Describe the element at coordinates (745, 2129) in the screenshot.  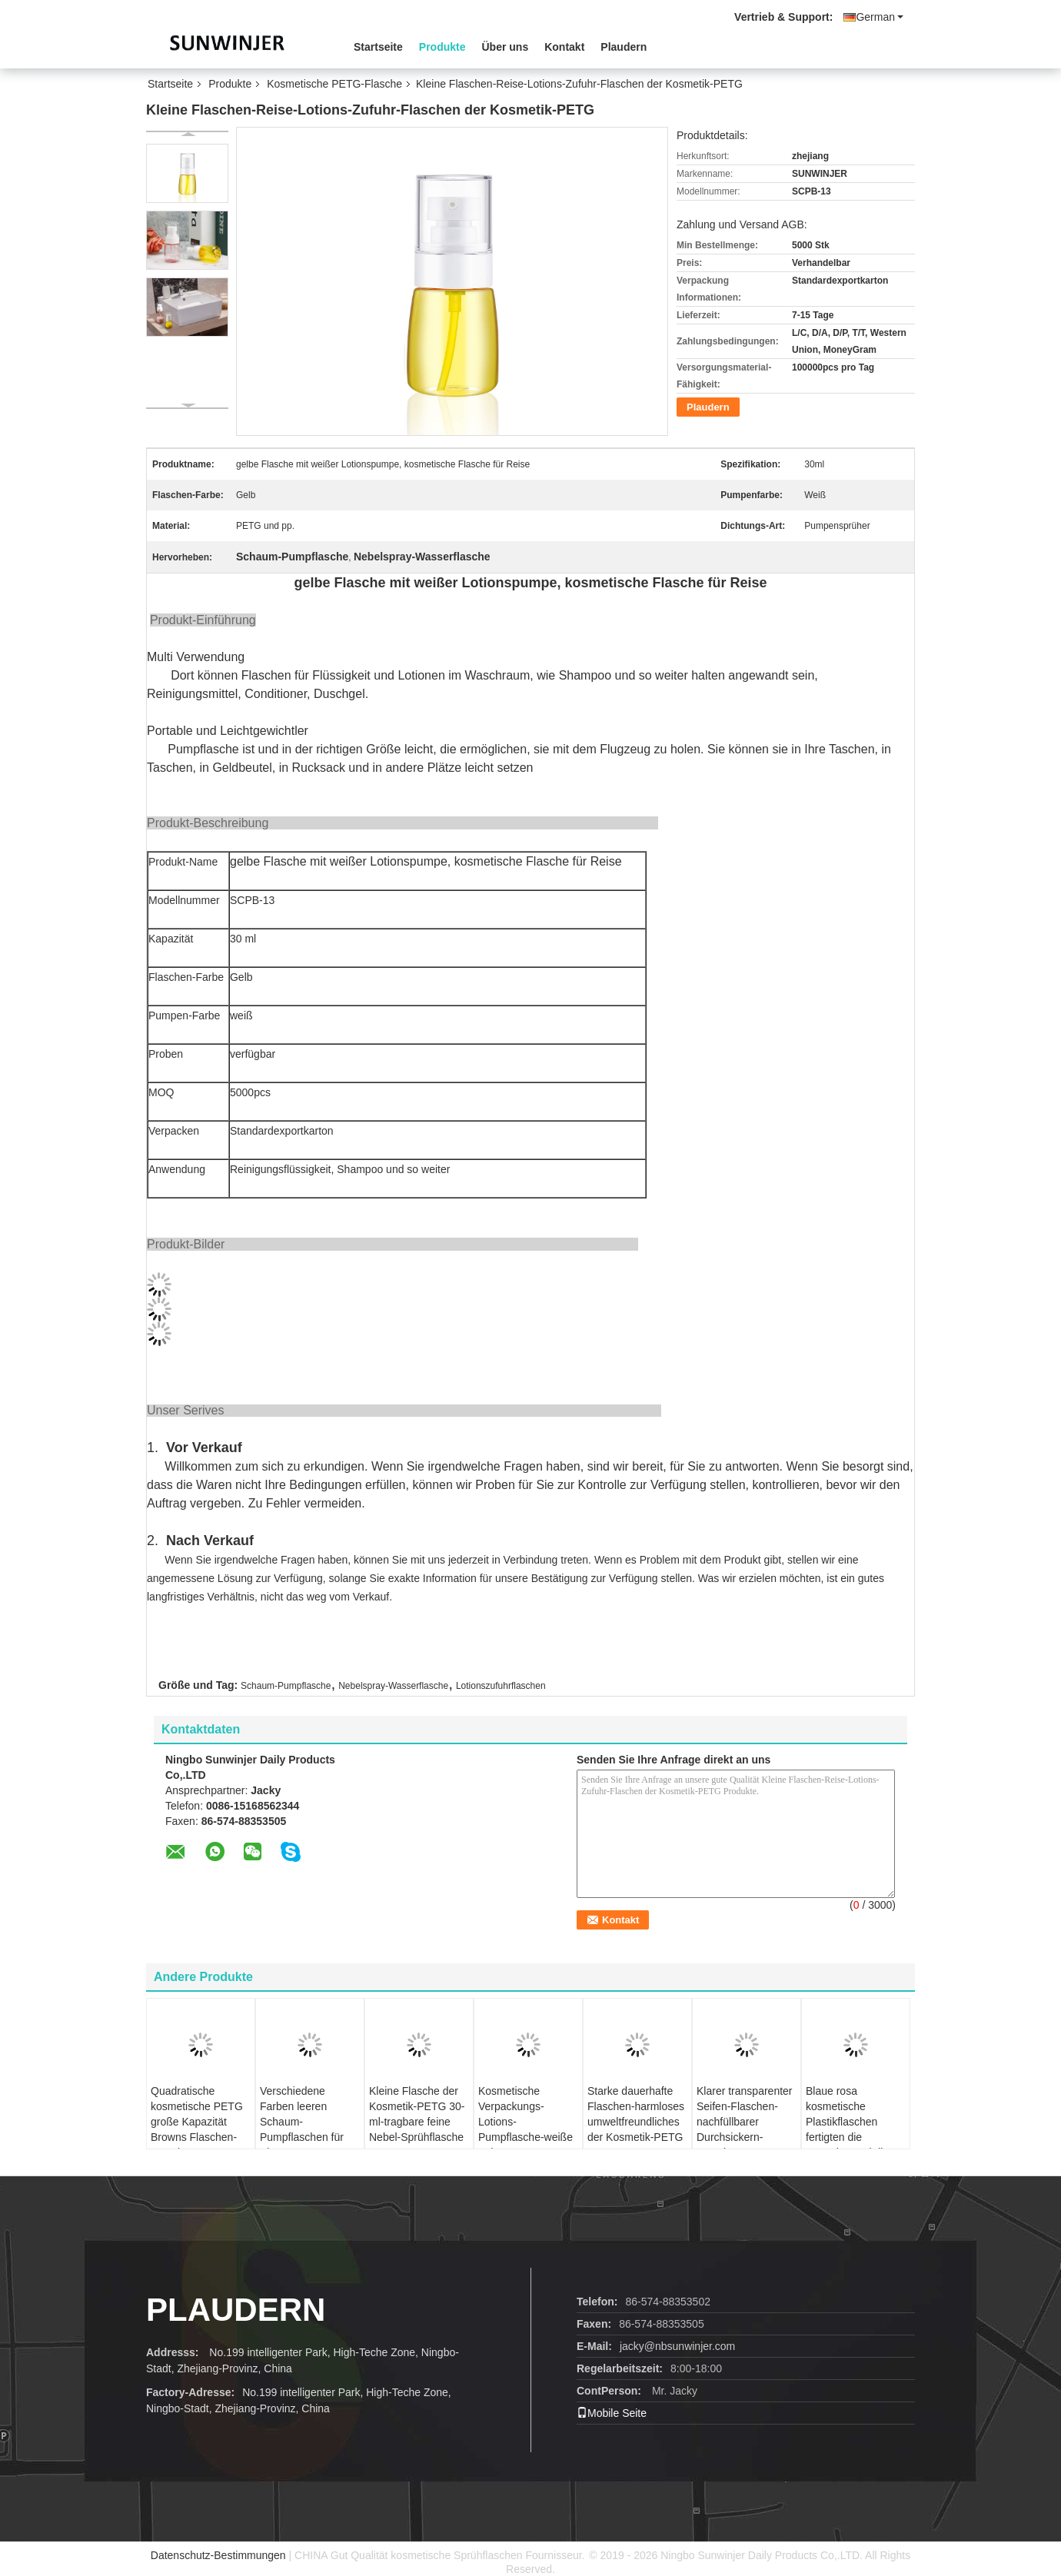
I see `Klarer transparenter Seifen-Flaschen-nachfüllbarer Durchsickern-Beweis pp. schäumender` at that location.